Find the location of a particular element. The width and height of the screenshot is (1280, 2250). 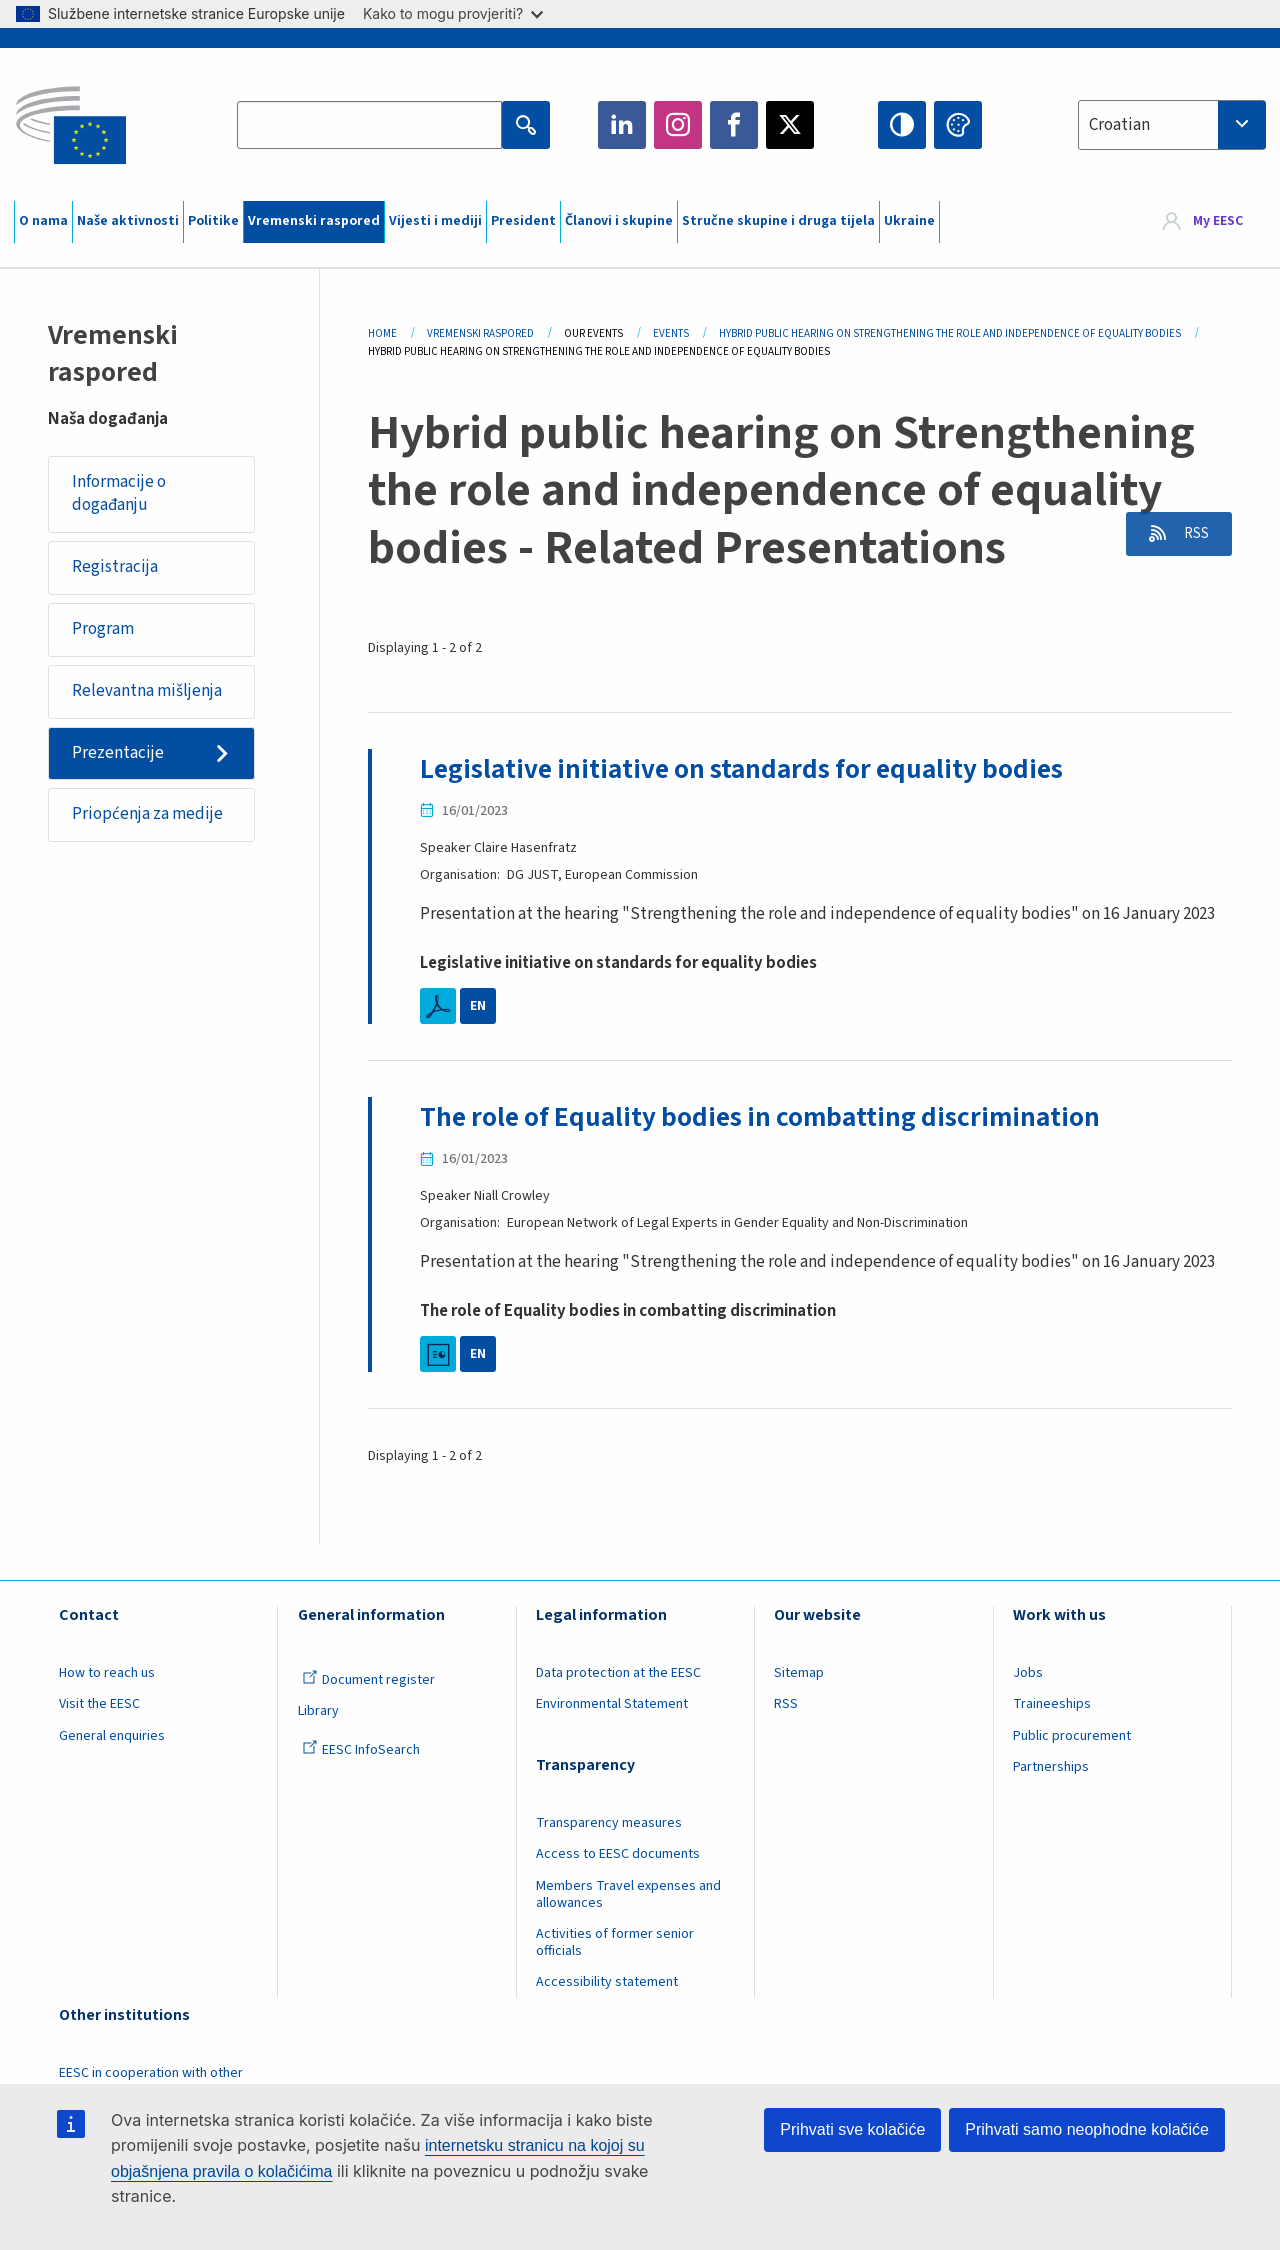

Program is located at coordinates (104, 631).